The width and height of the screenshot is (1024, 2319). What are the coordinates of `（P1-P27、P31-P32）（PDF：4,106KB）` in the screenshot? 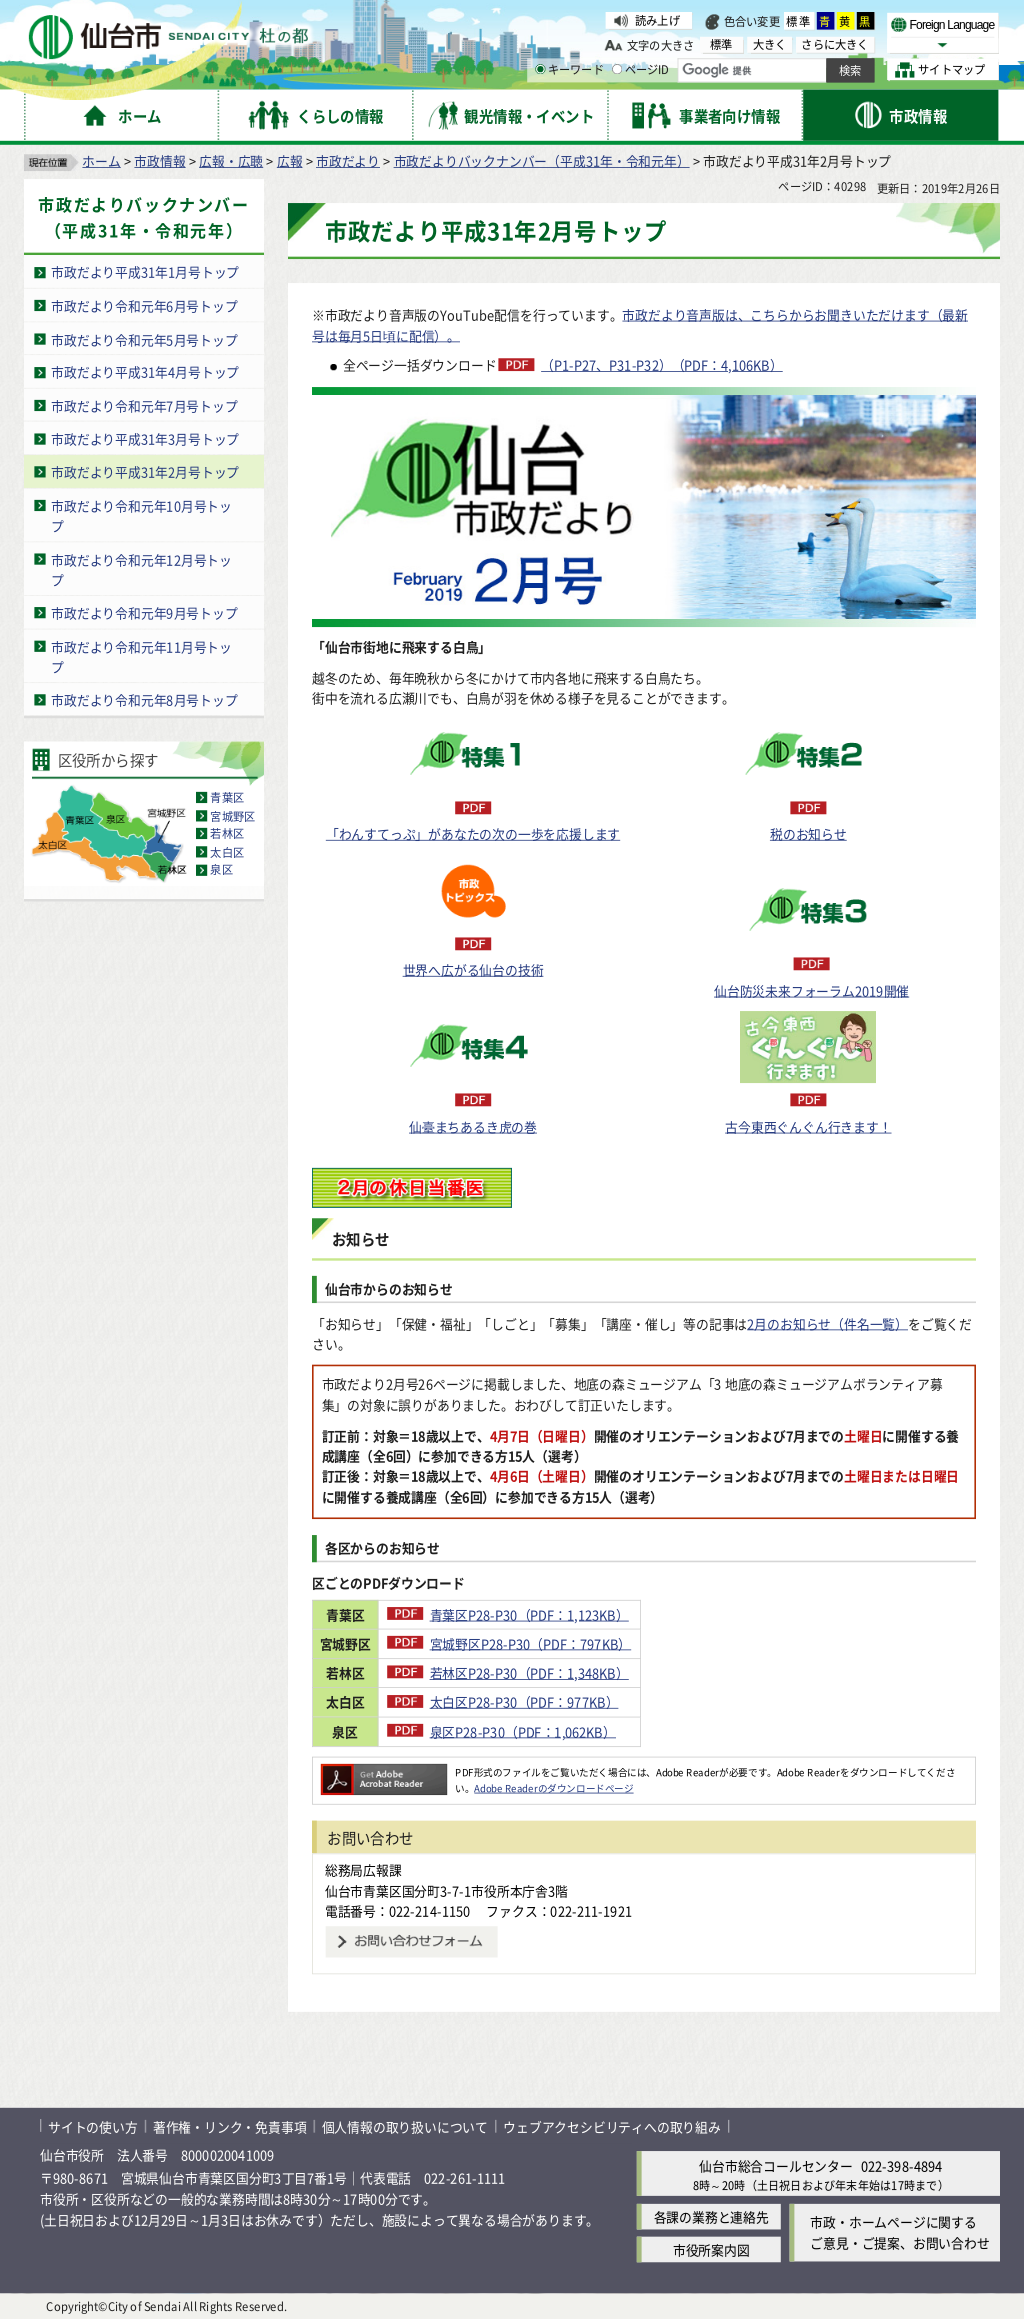 It's located at (662, 365).